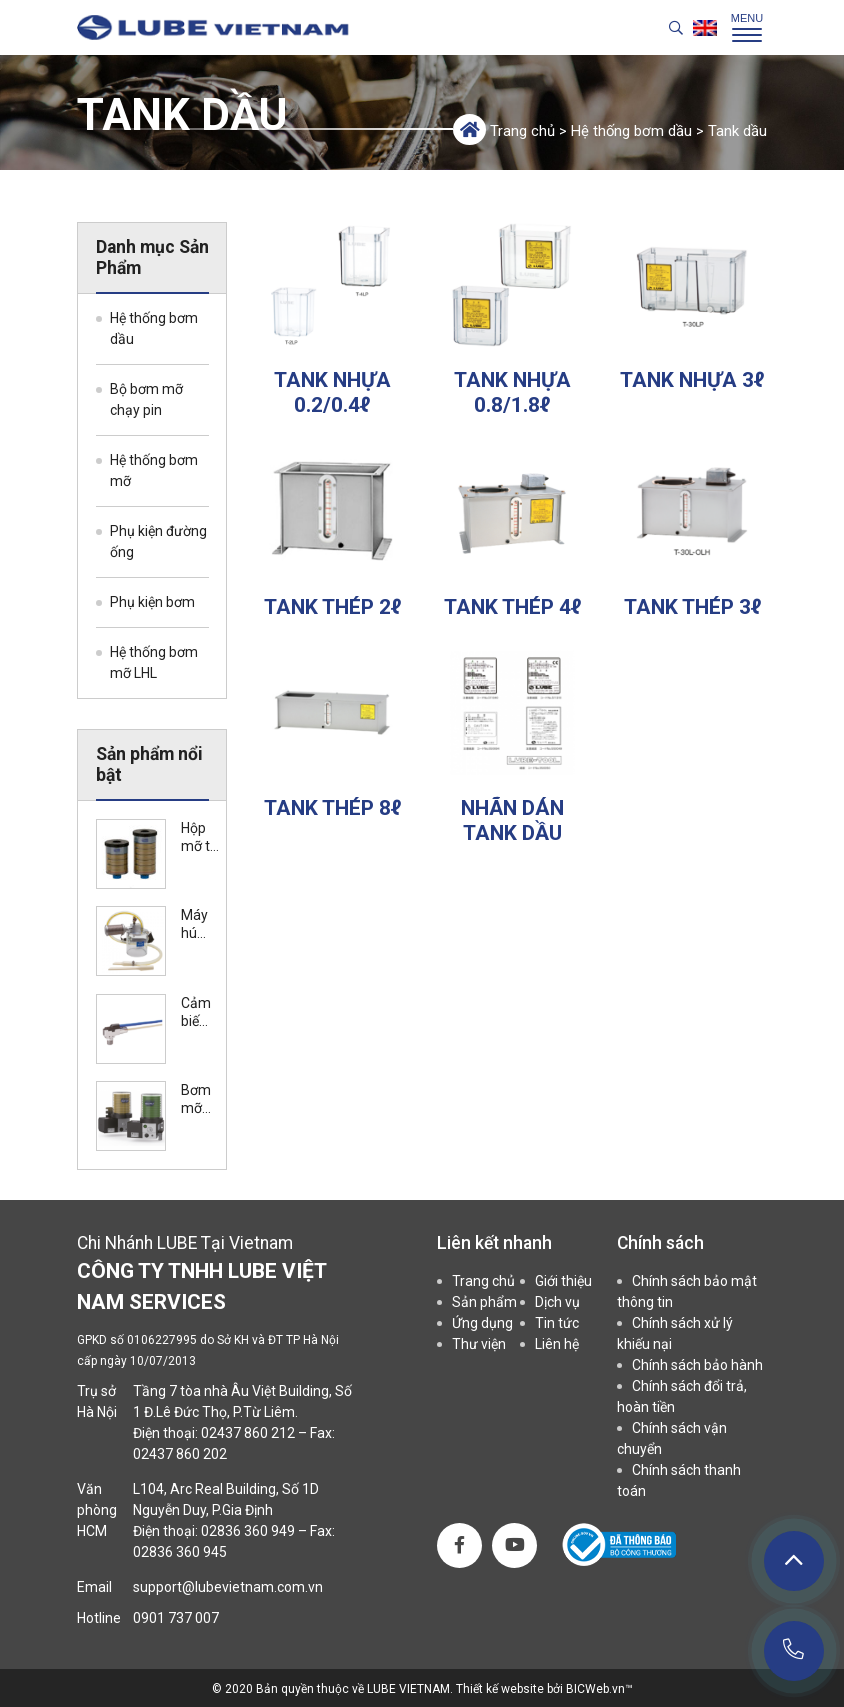 This screenshot has height=1707, width=844. What do you see at coordinates (479, 1344) in the screenshot?
I see `Thư viện` at bounding box center [479, 1344].